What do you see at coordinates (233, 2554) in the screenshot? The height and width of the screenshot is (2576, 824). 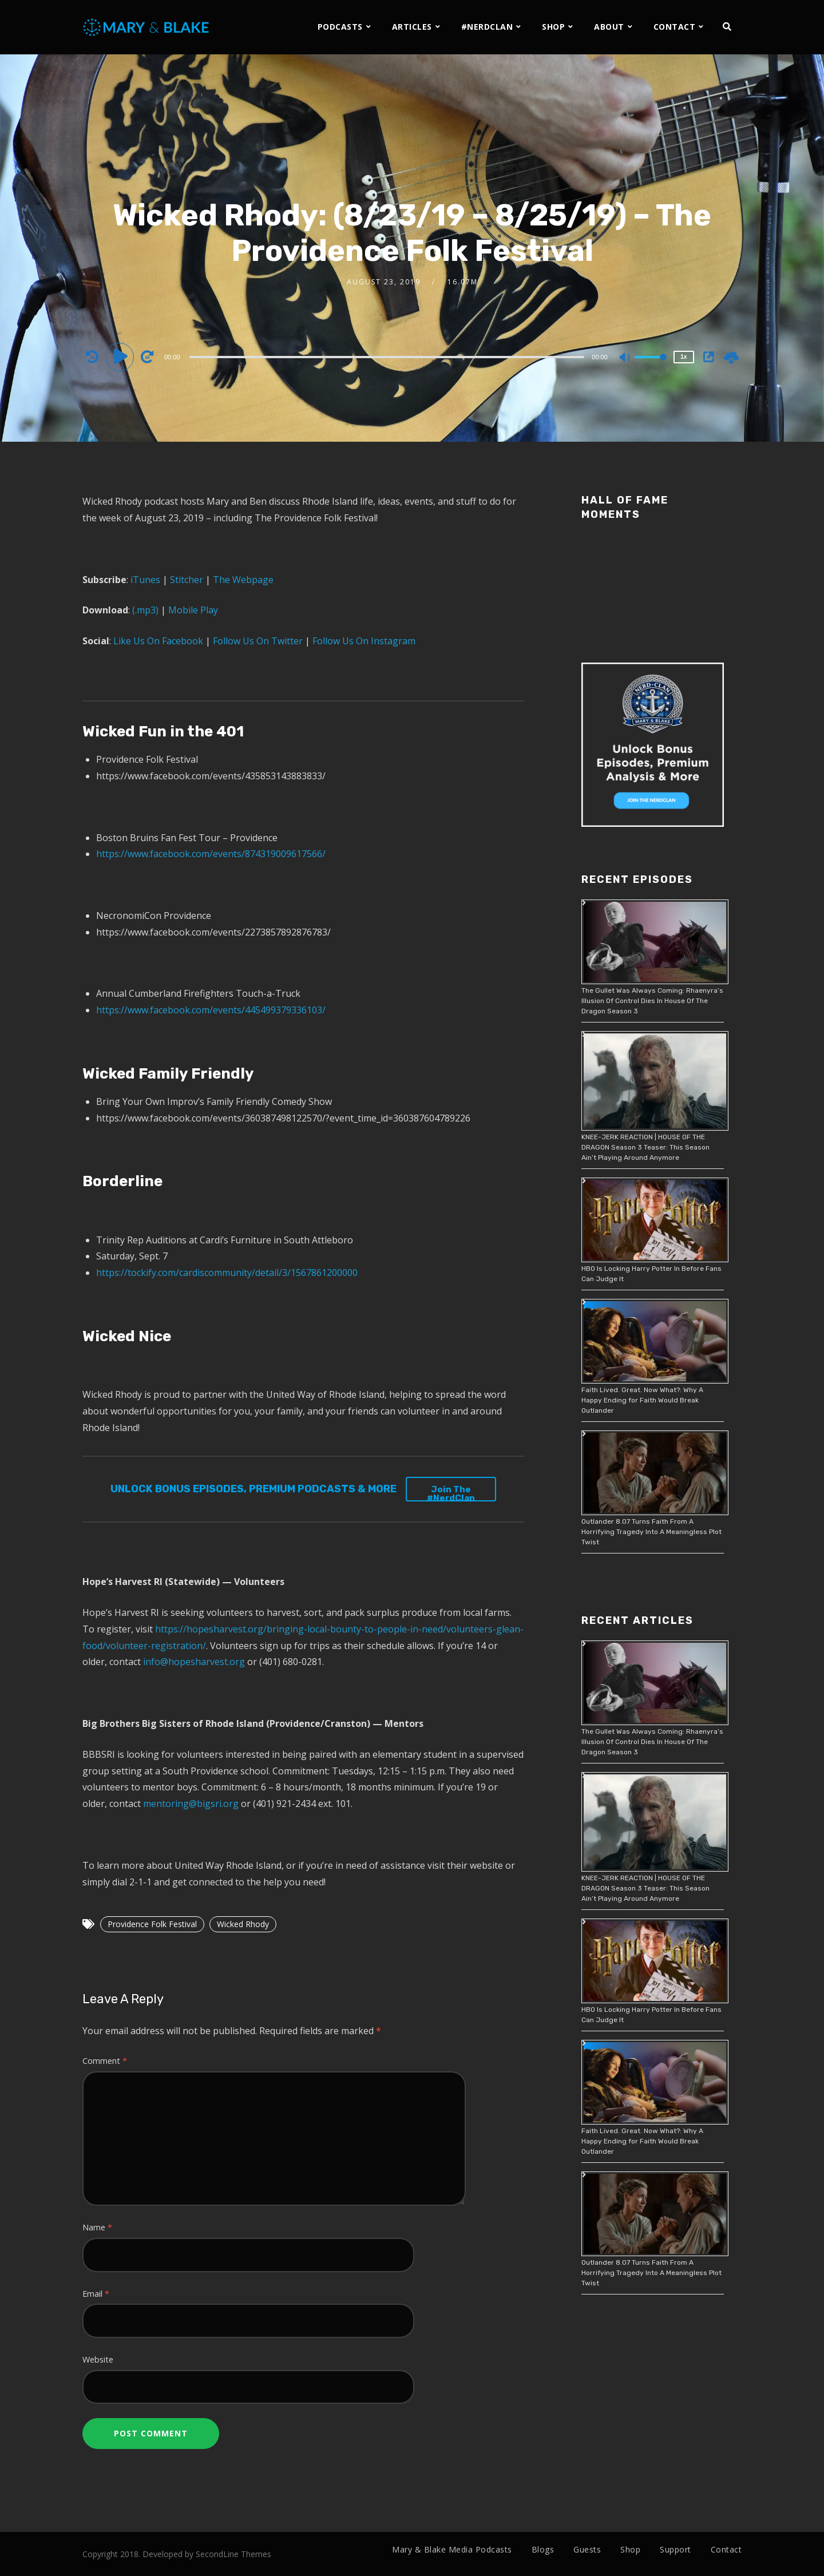 I see `SecondLine Themes` at bounding box center [233, 2554].